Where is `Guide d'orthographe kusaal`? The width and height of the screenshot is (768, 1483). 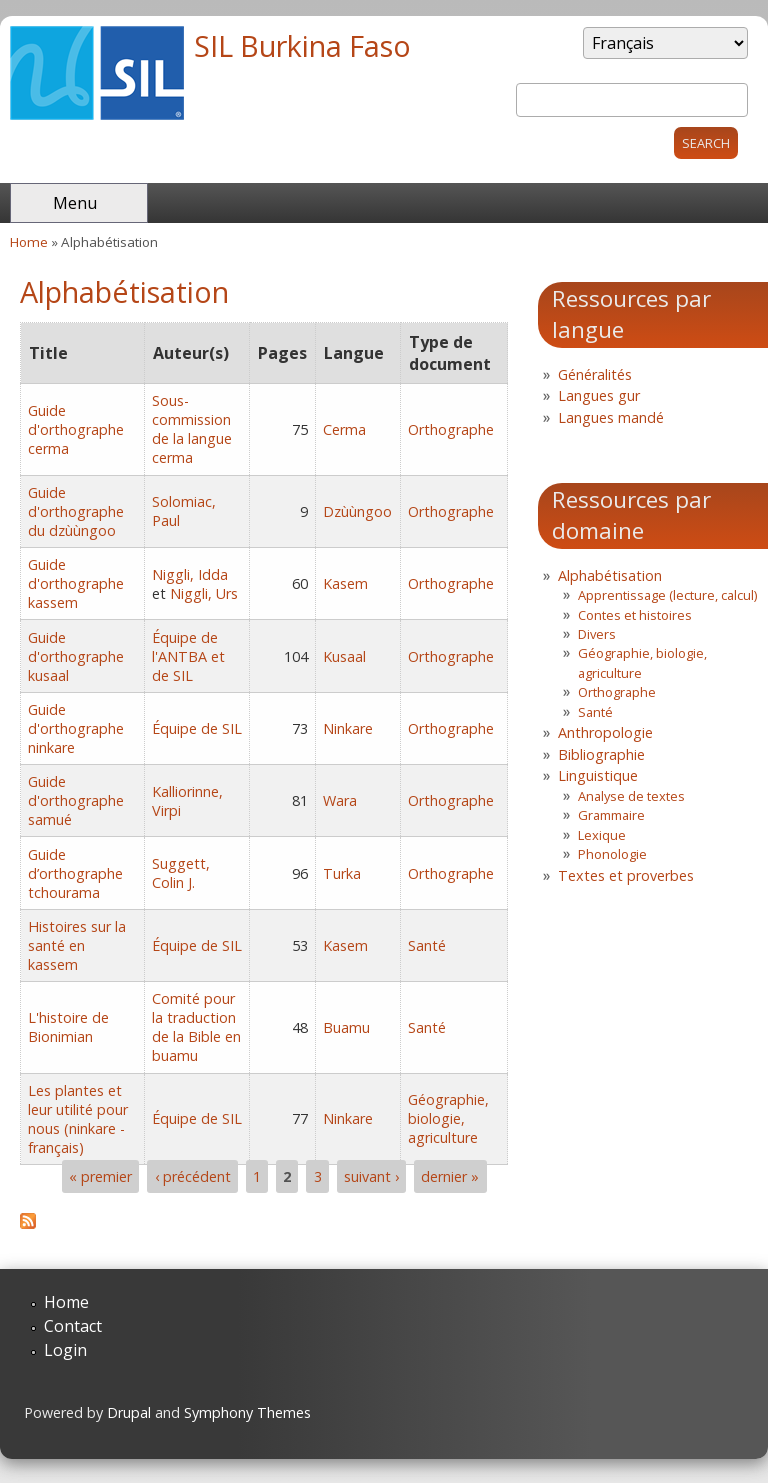
Guide d'orthographe kusaal is located at coordinates (76, 656).